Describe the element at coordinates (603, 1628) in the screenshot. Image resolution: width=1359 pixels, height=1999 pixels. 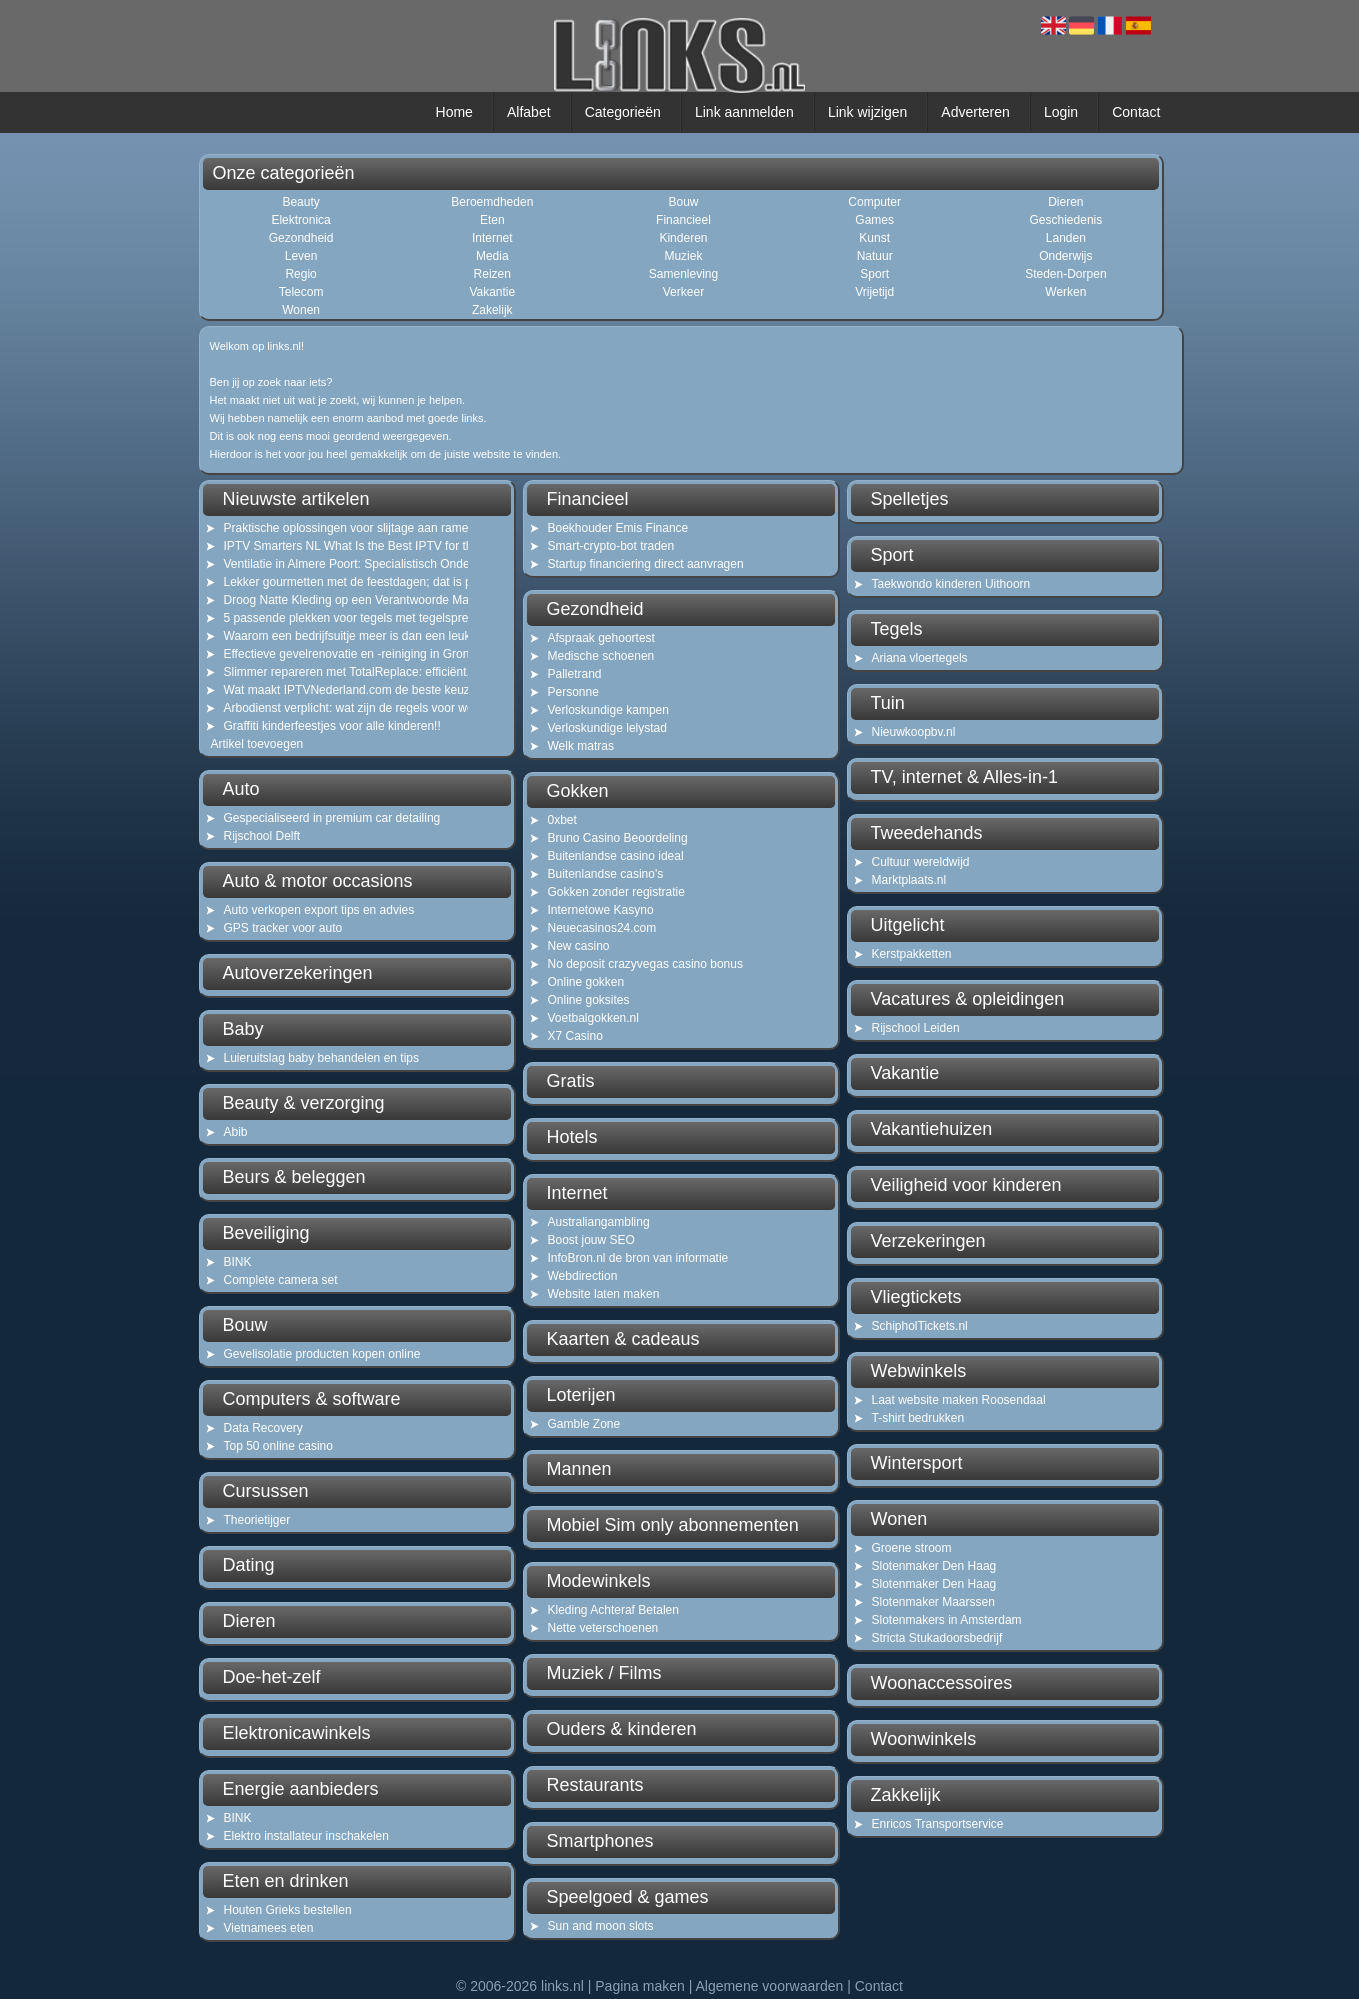
I see `Nette veterschoenen` at that location.